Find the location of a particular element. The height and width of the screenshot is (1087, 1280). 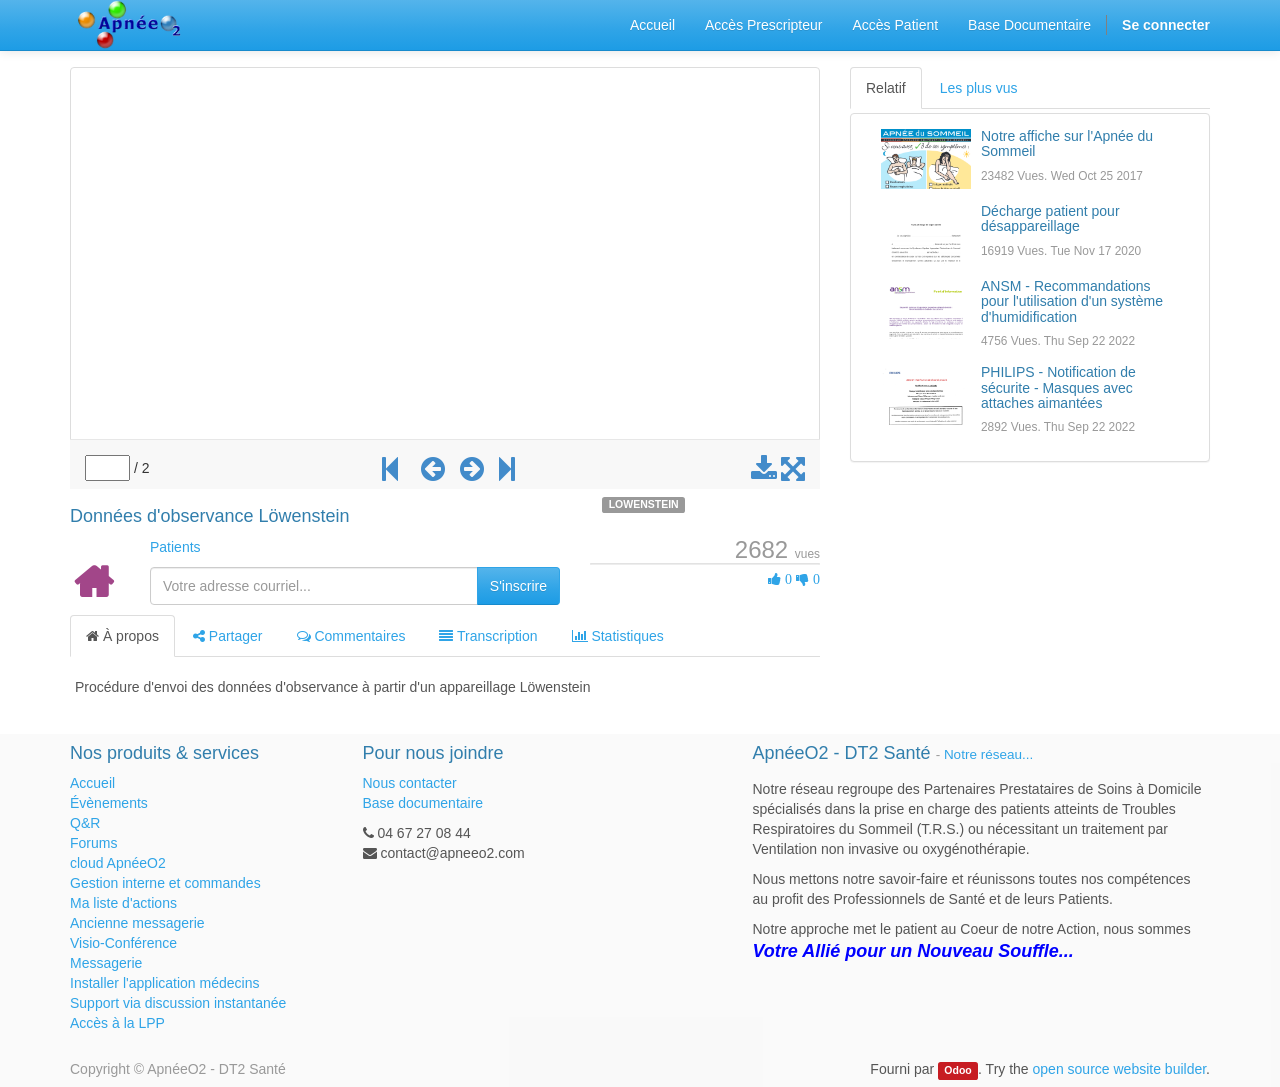

cloud ApnéeO2 is located at coordinates (118, 863).